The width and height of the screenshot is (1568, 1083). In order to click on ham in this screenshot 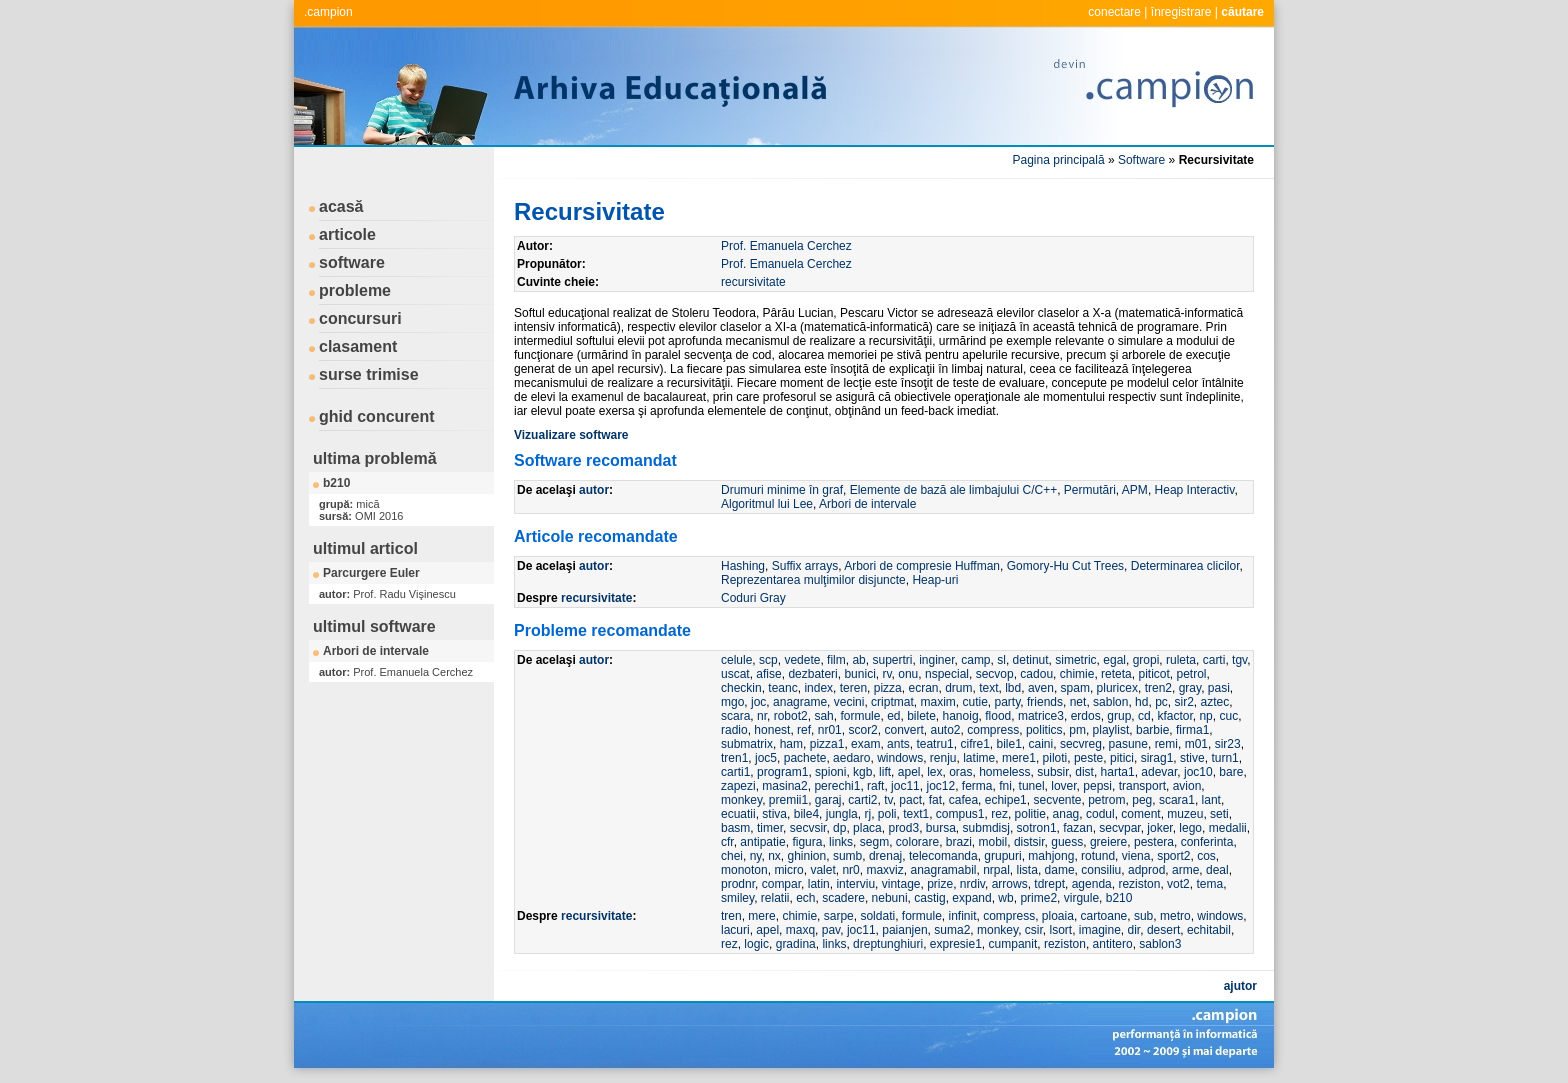, I will do `click(791, 744)`.